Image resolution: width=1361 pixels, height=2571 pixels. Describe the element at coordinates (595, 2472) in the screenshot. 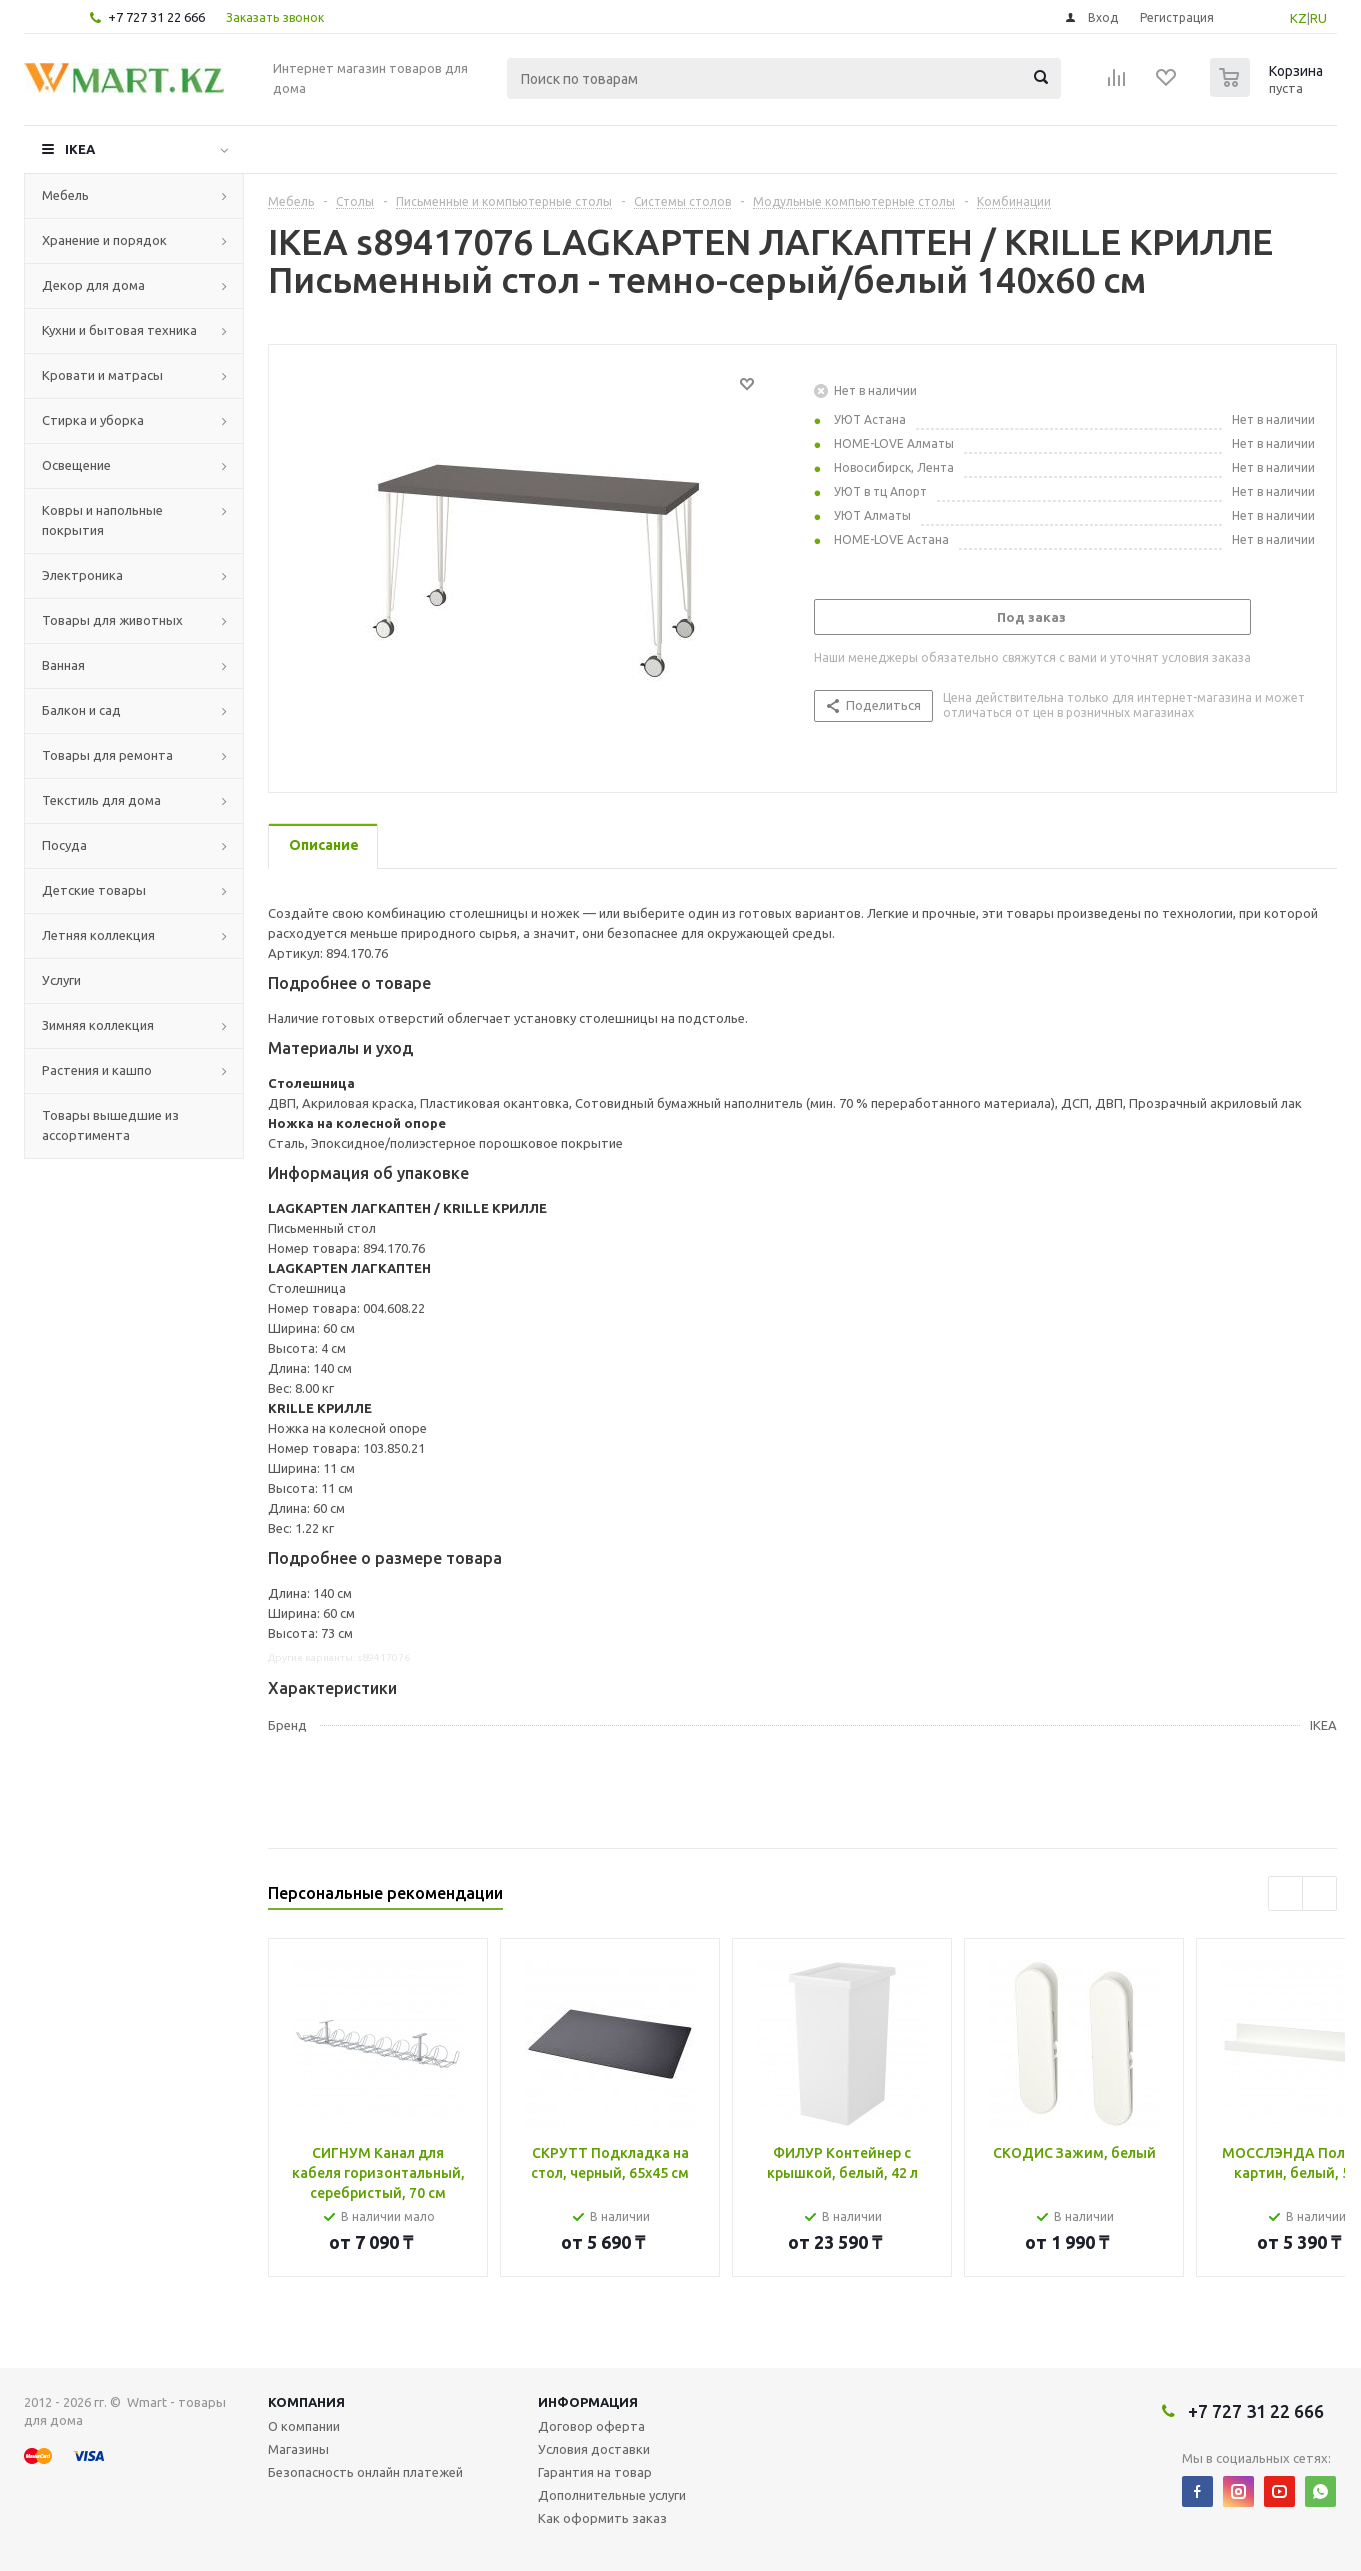

I see `Гарантия на товар` at that location.